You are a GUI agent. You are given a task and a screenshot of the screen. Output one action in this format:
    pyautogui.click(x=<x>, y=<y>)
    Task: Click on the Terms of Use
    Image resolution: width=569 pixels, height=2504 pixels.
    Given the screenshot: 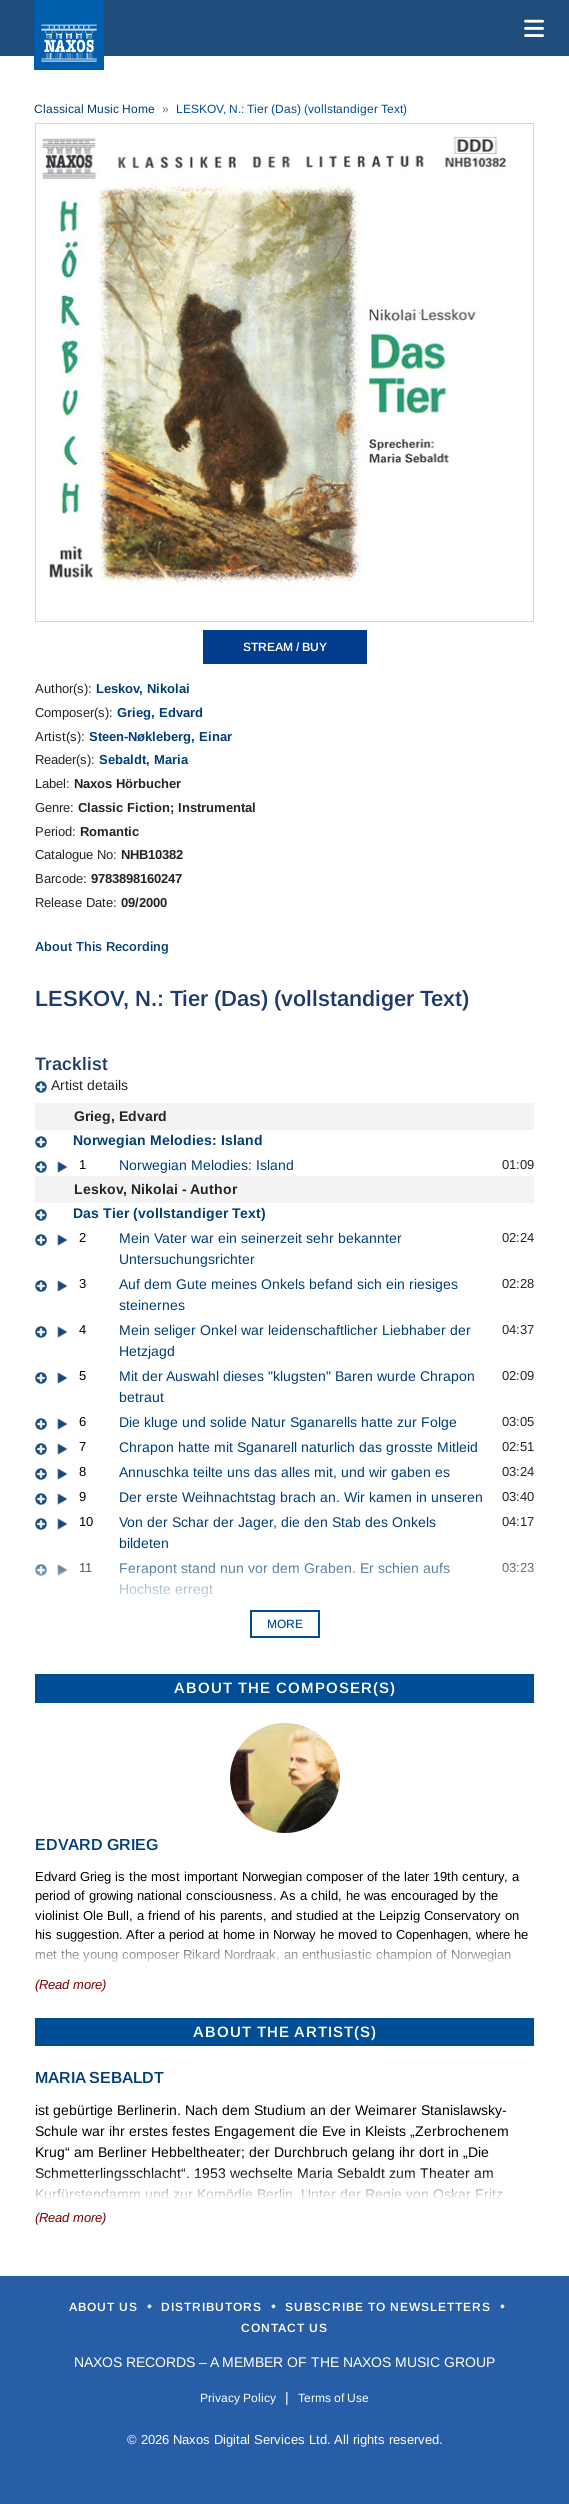 What is the action you would take?
    pyautogui.click(x=333, y=2398)
    